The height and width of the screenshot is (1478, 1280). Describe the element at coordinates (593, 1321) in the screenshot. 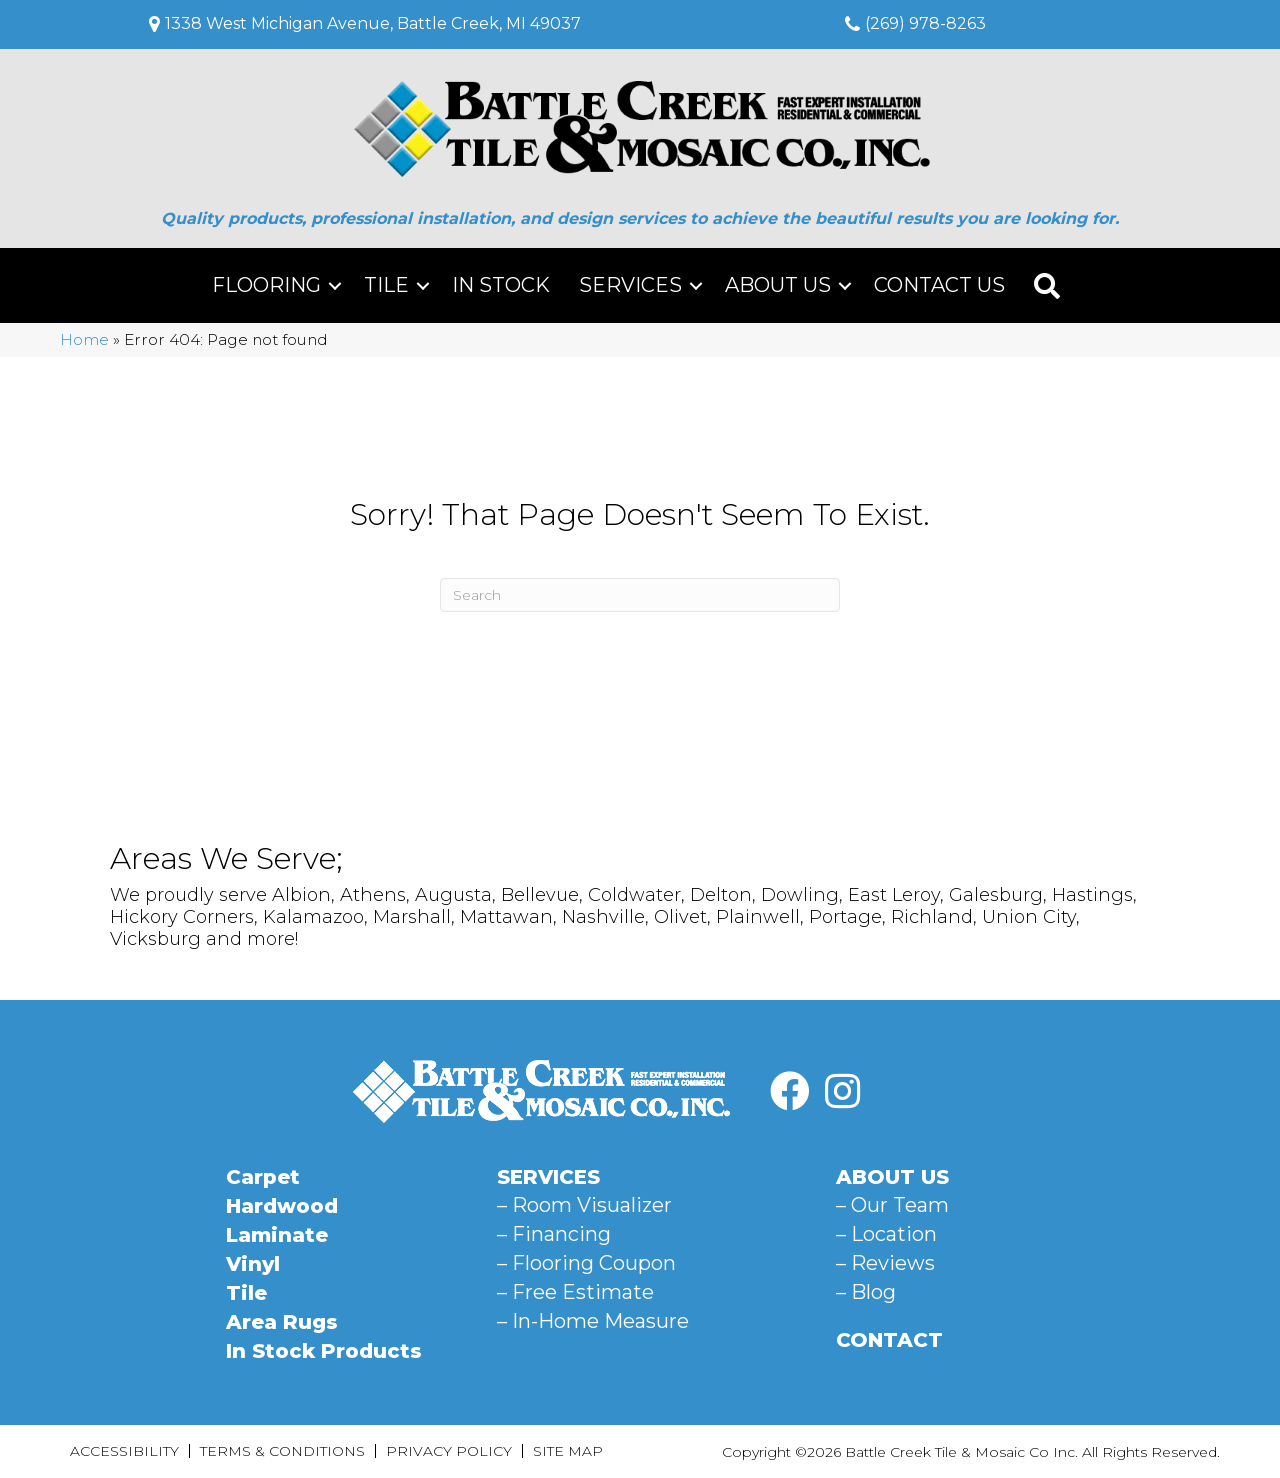

I see `– In-Home Measure` at that location.